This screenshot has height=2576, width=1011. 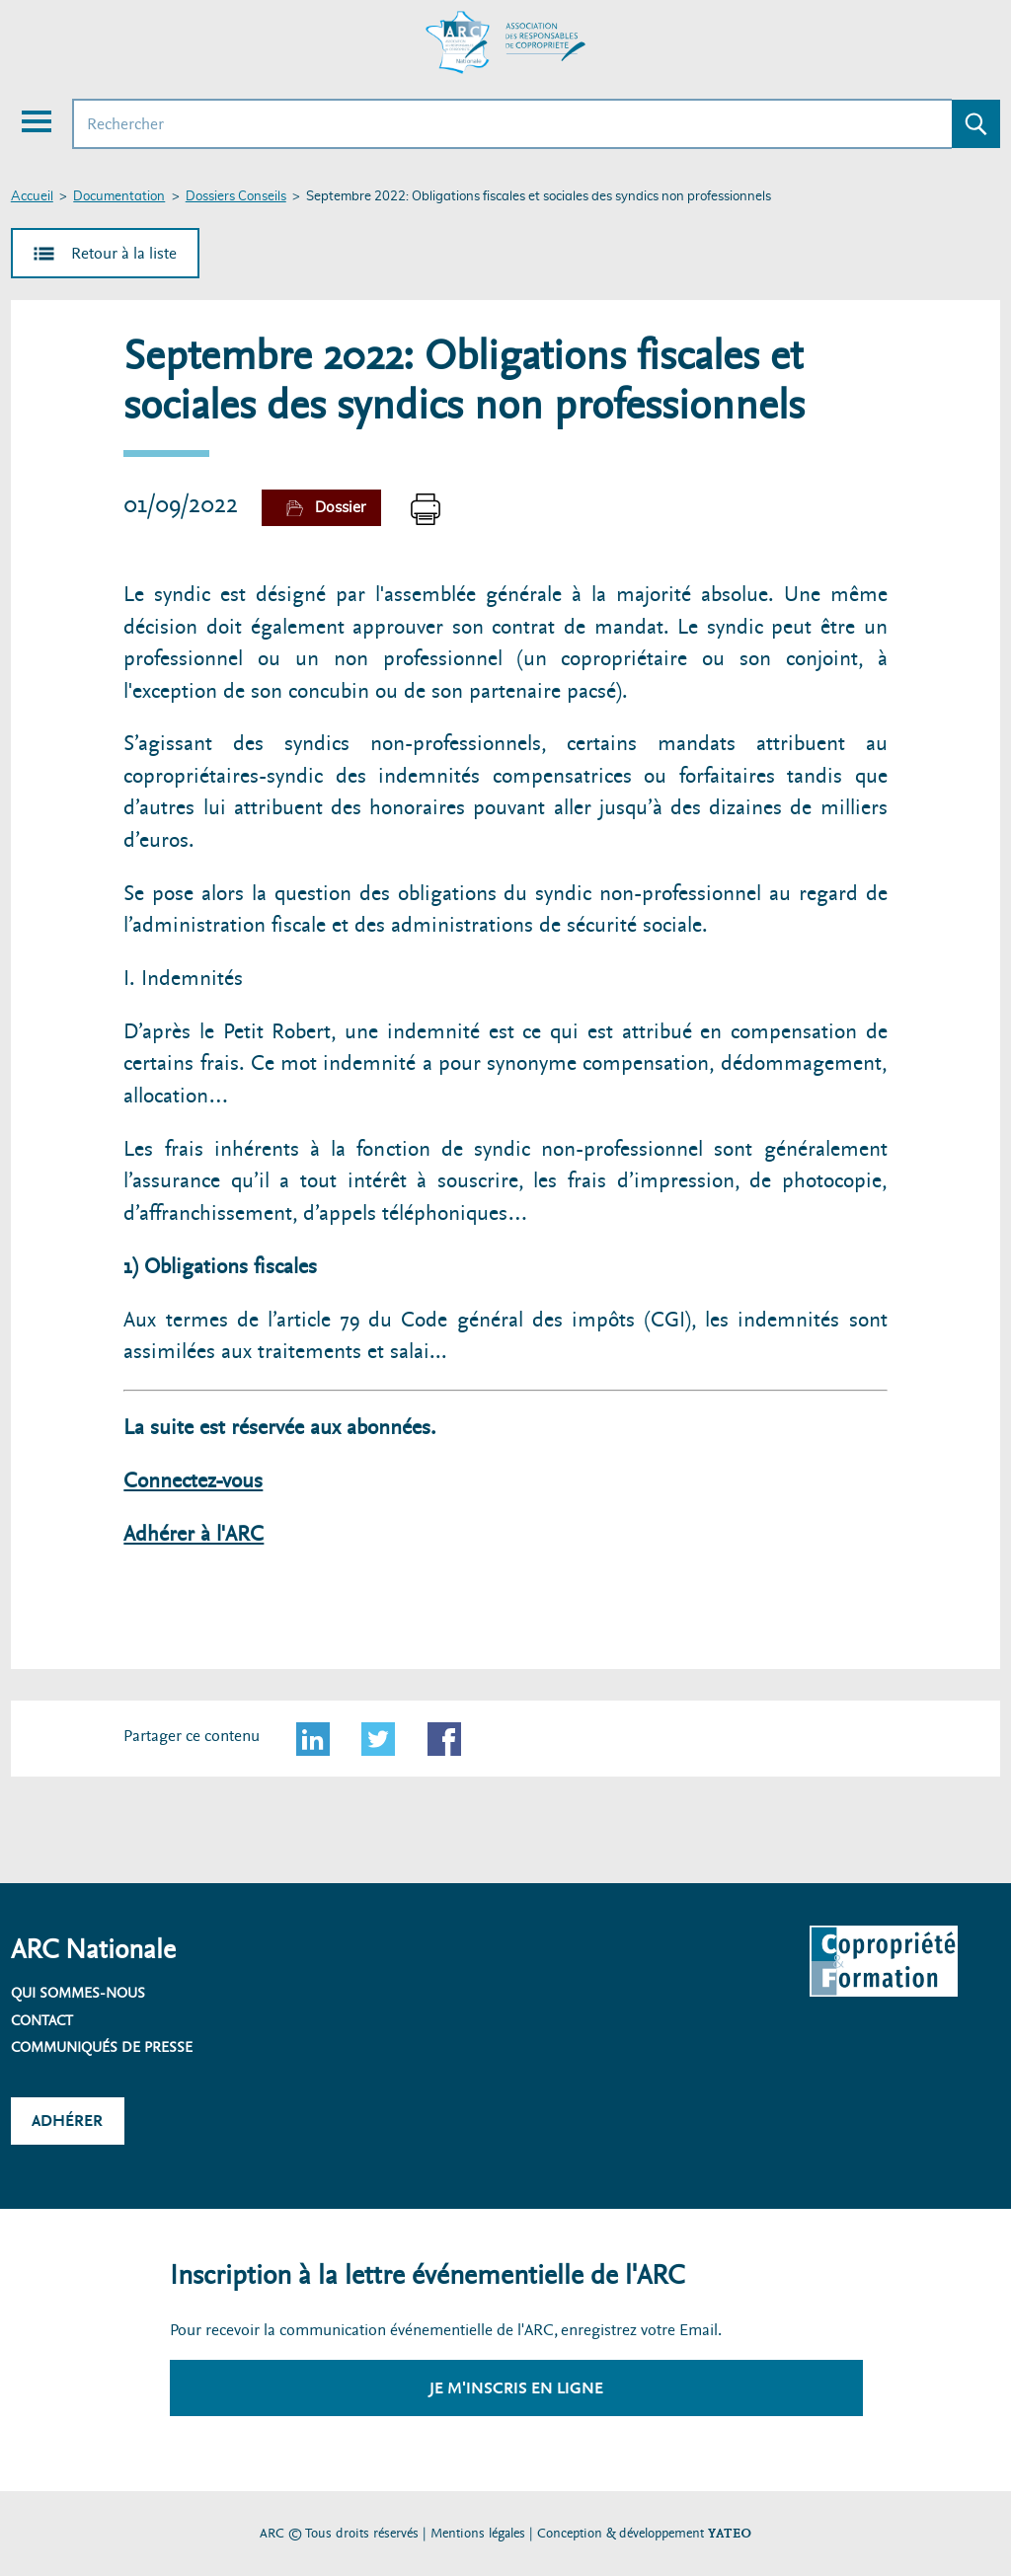 What do you see at coordinates (516, 2388) in the screenshot?
I see `Je m'inscris en ligne` at bounding box center [516, 2388].